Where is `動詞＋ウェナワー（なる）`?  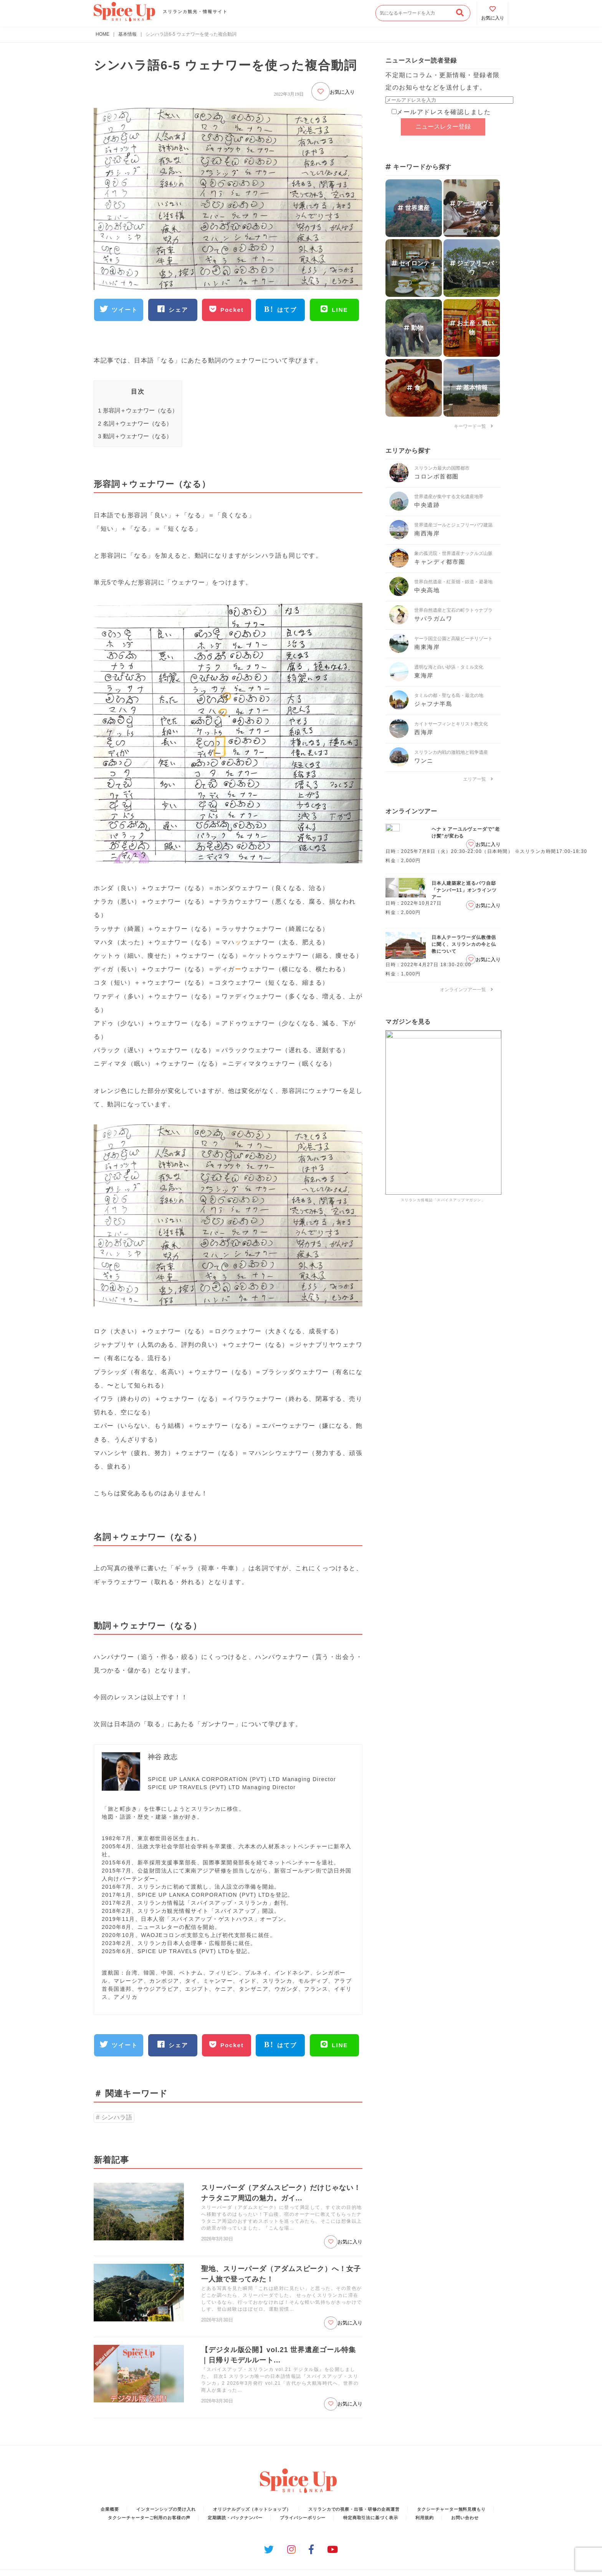
動詞＋ウェナワー（なる） is located at coordinates (135, 436).